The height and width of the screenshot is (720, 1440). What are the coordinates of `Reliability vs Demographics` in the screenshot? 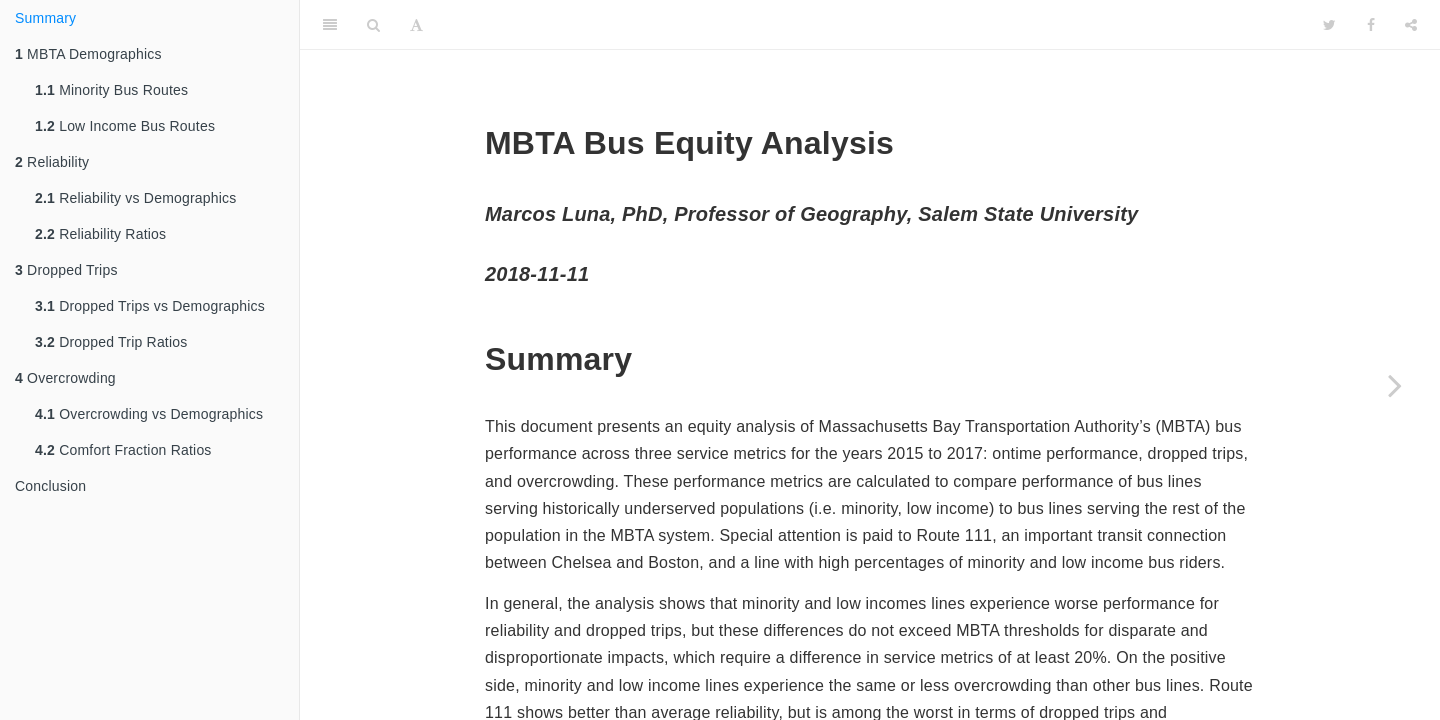 It's located at (136, 198).